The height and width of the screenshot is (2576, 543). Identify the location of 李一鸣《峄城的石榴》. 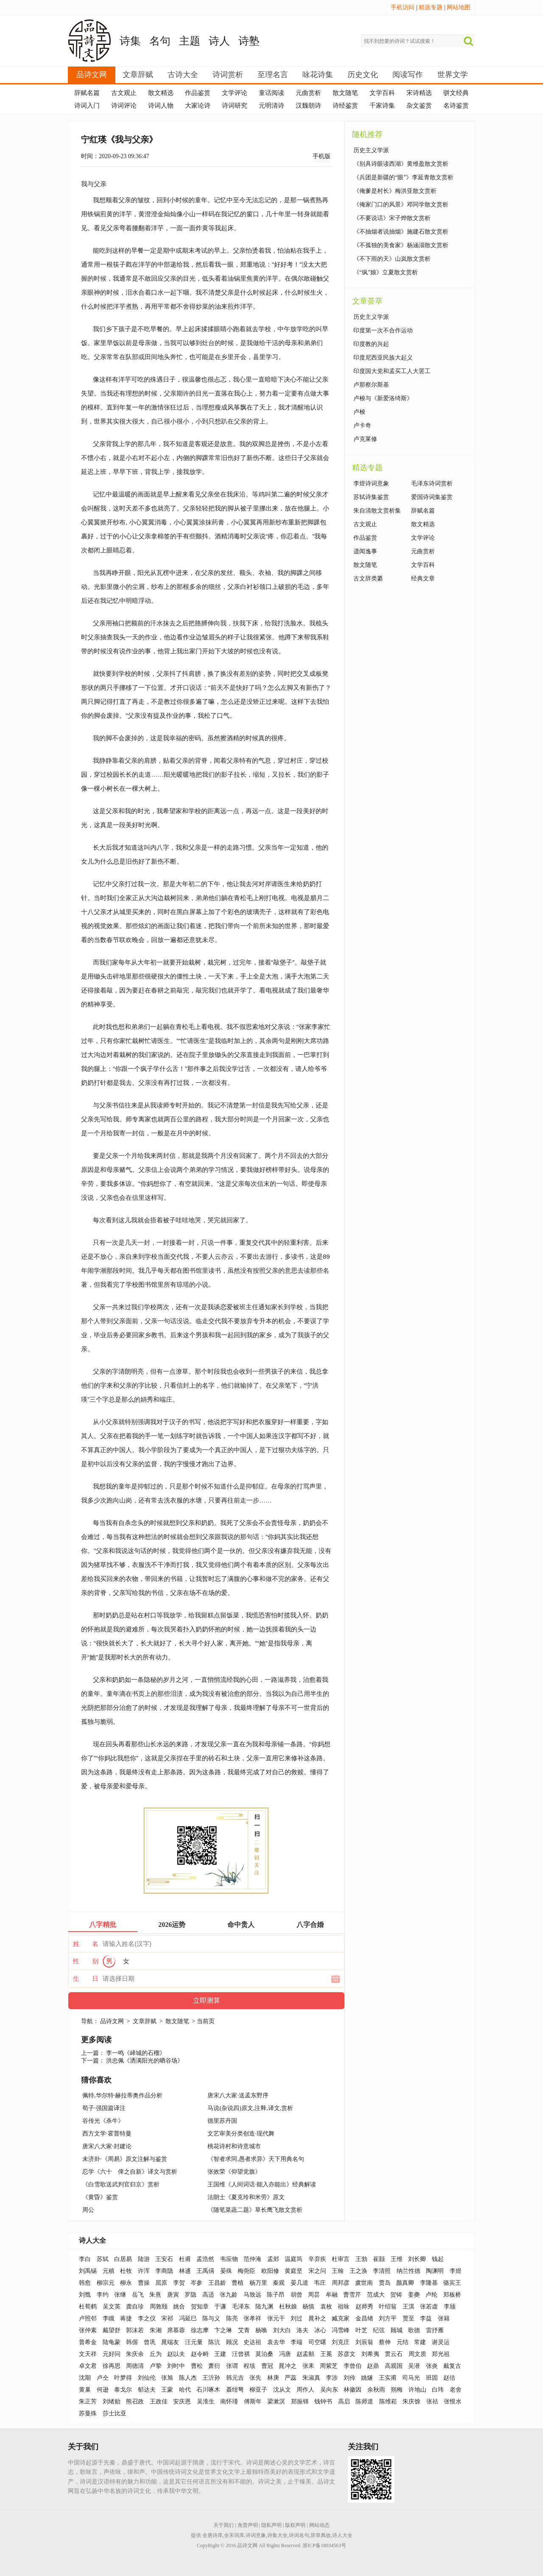
(135, 2053).